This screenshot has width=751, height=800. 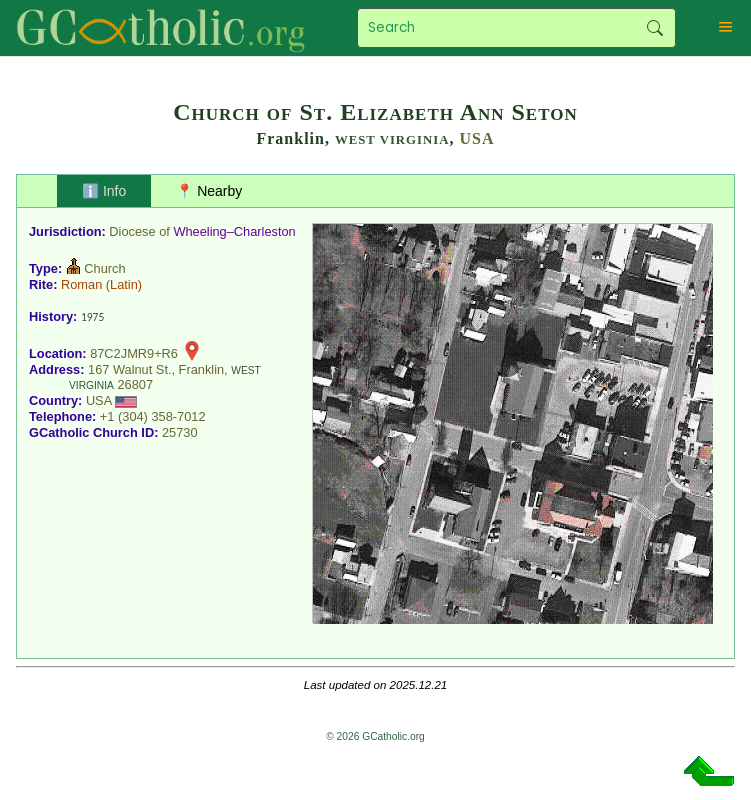 What do you see at coordinates (234, 231) in the screenshot?
I see `Wheeling–Charleston` at bounding box center [234, 231].